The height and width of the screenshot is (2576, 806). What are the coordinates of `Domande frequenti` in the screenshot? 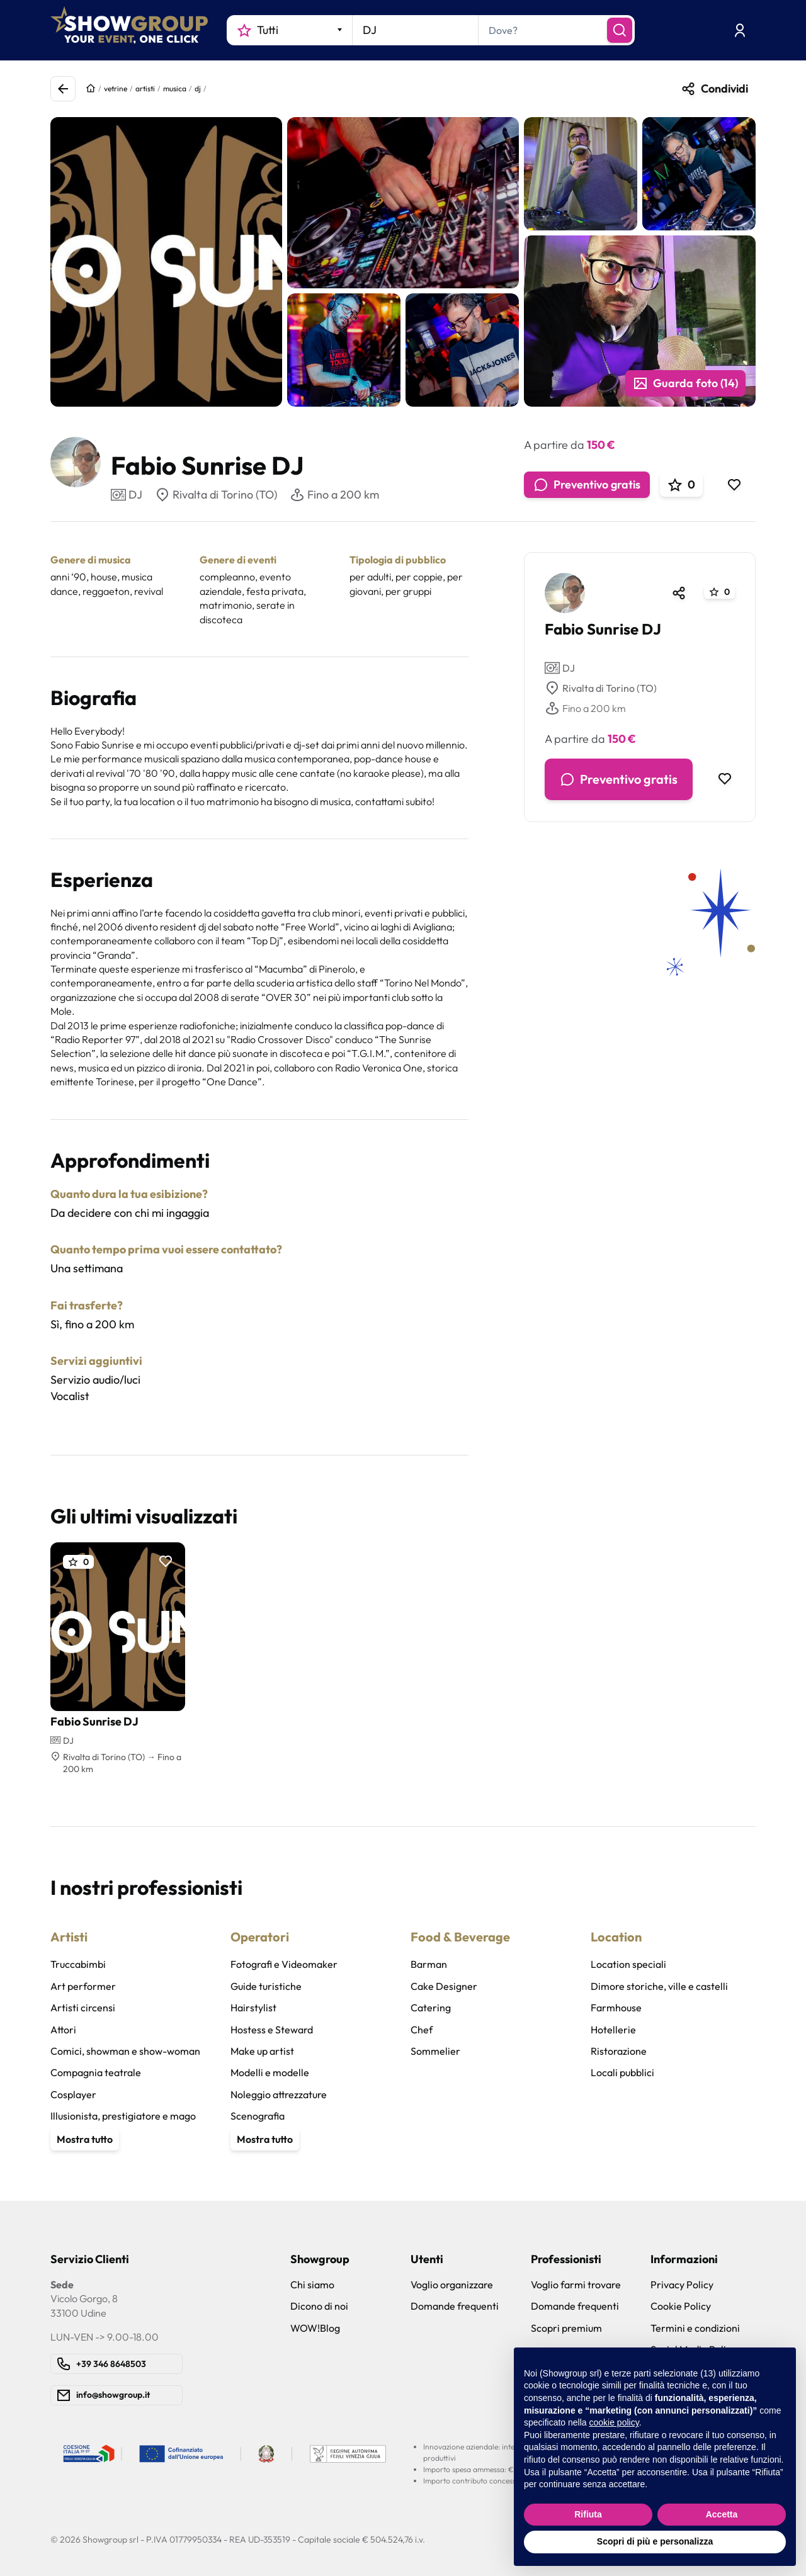 It's located at (455, 2306).